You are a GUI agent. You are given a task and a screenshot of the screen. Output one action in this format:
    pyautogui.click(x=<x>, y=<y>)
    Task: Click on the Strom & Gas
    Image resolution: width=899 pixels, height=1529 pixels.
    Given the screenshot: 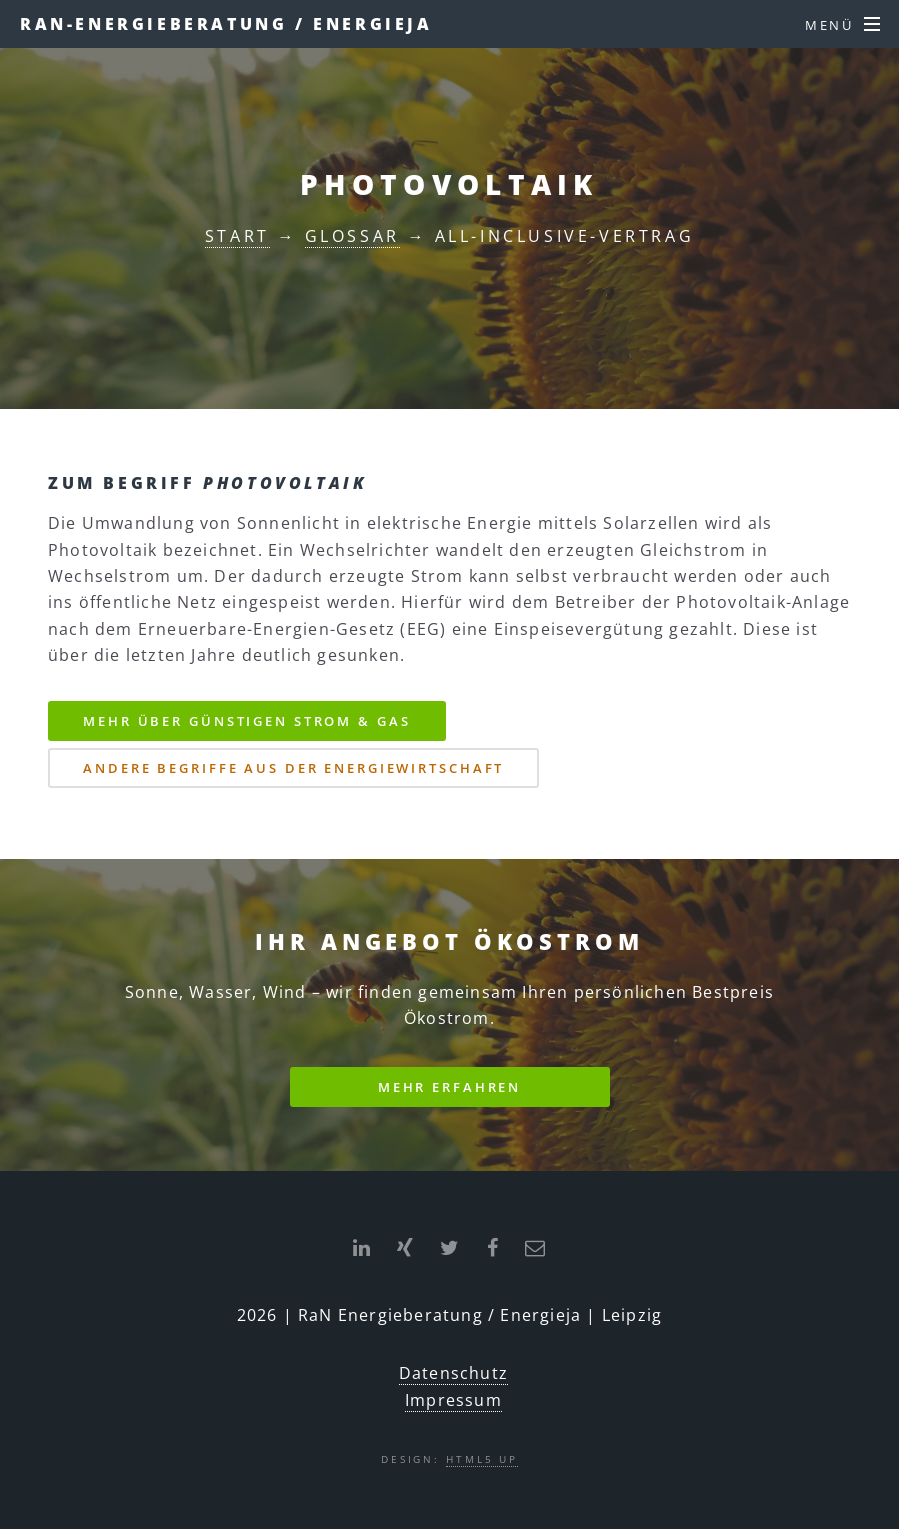 What is the action you would take?
    pyautogui.click(x=246, y=721)
    